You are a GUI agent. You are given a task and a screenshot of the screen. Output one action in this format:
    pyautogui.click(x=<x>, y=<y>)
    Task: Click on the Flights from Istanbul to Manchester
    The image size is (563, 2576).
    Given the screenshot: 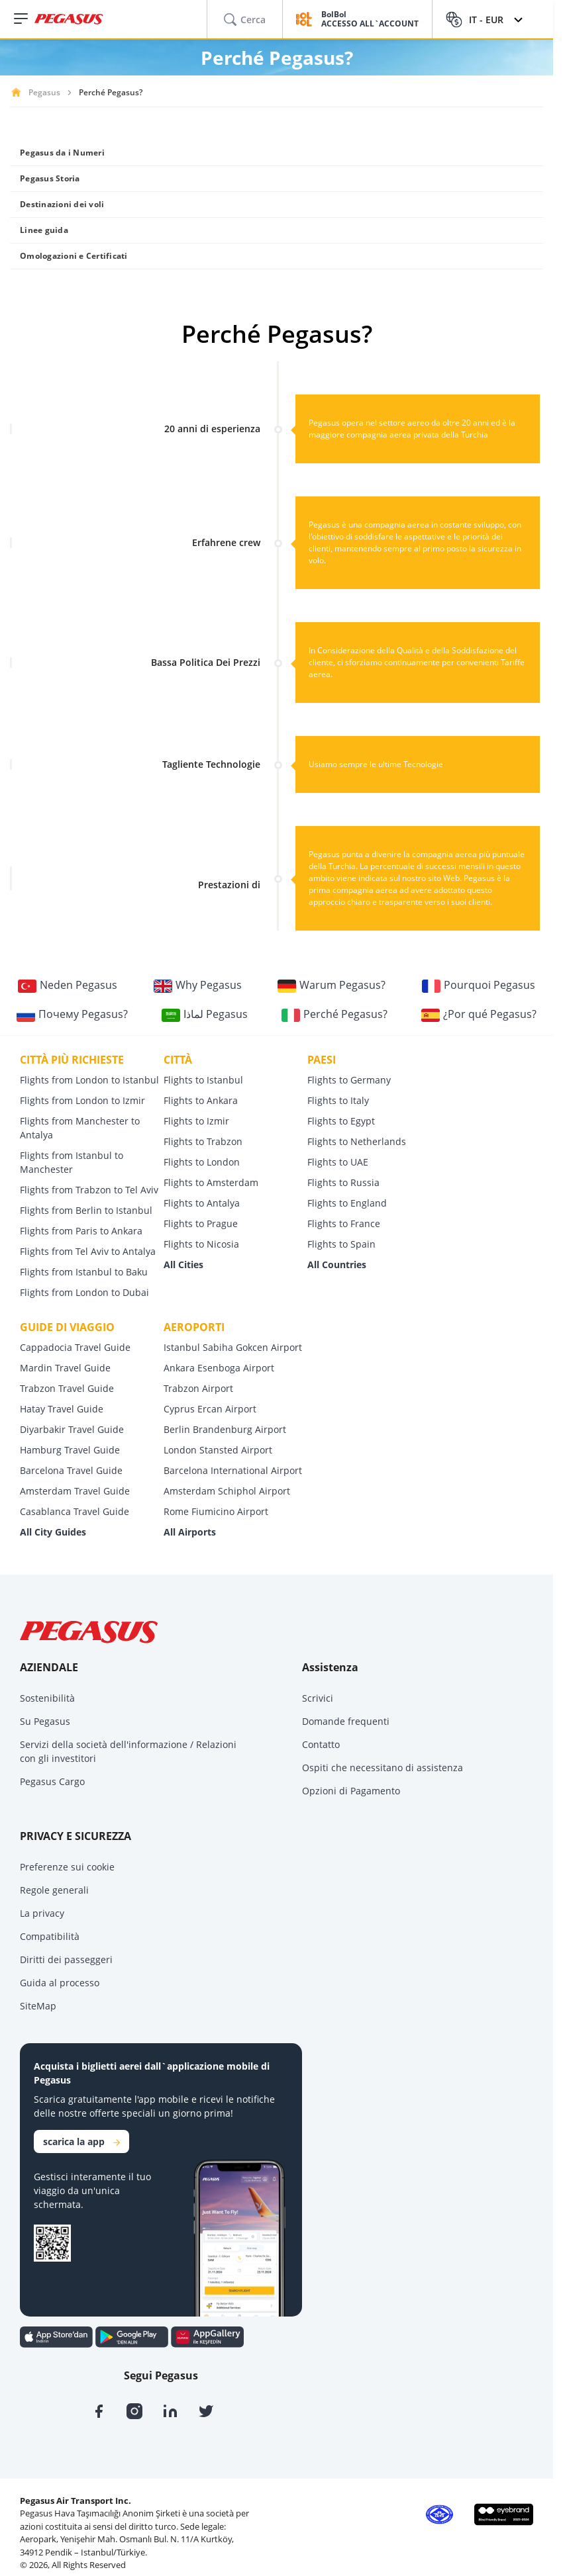 What is the action you would take?
    pyautogui.click(x=71, y=1162)
    